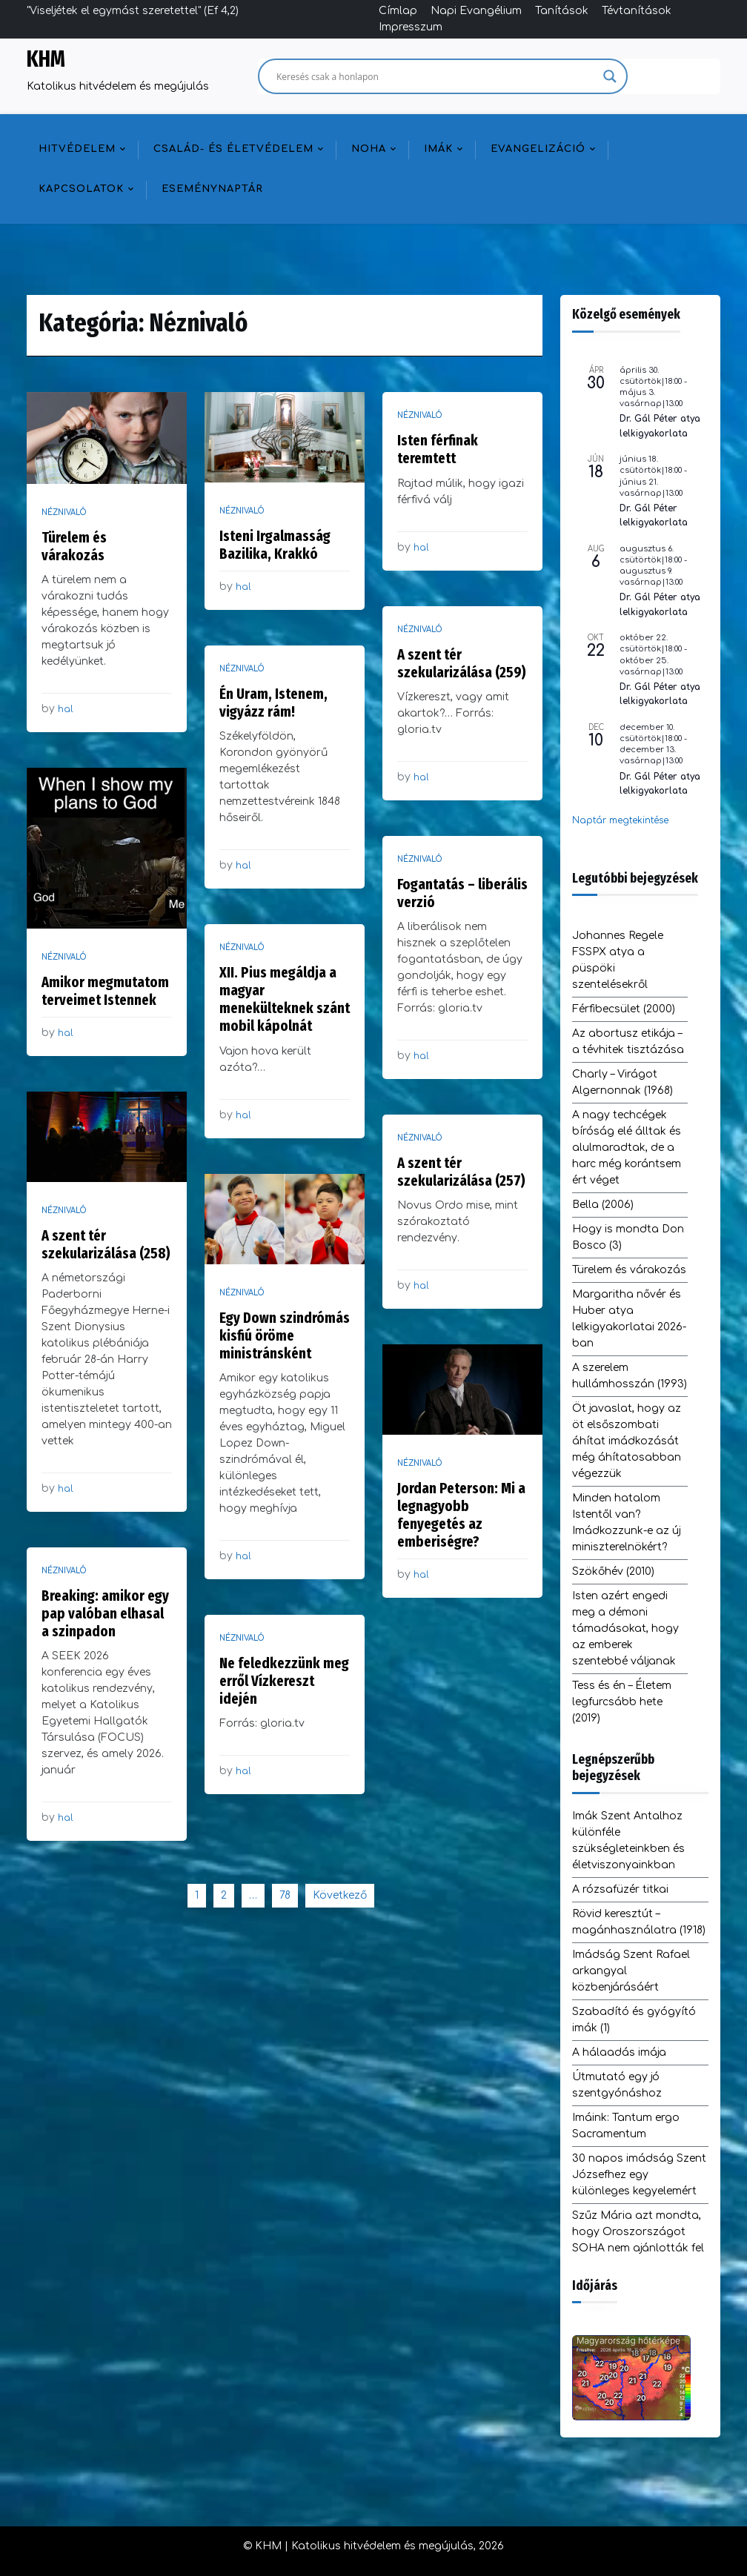 The width and height of the screenshot is (747, 2576). Describe the element at coordinates (461, 1514) in the screenshot. I see `Jordan Peterson: Mi a legnagyobb fenyegetés az emberiségre?` at that location.